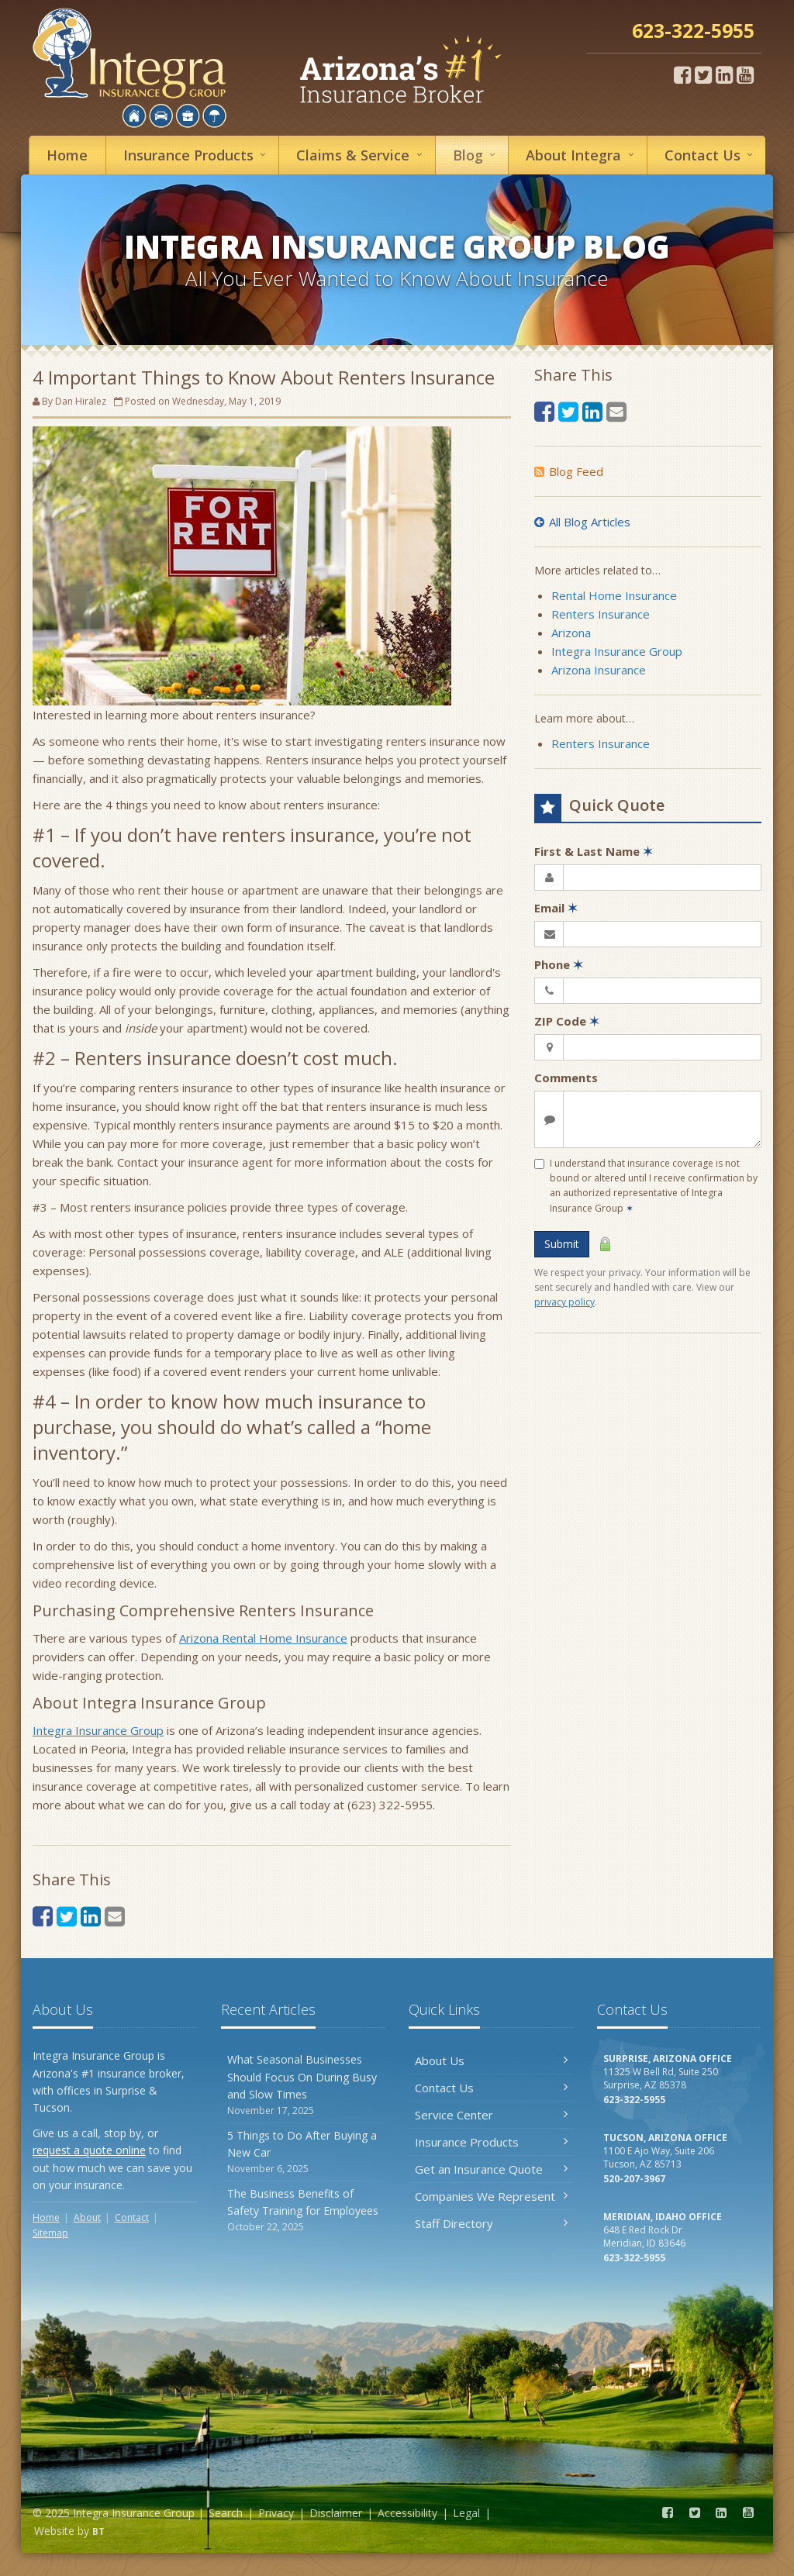 The height and width of the screenshot is (2576, 794). What do you see at coordinates (593, 851) in the screenshot?
I see `First & Last Name` at bounding box center [593, 851].